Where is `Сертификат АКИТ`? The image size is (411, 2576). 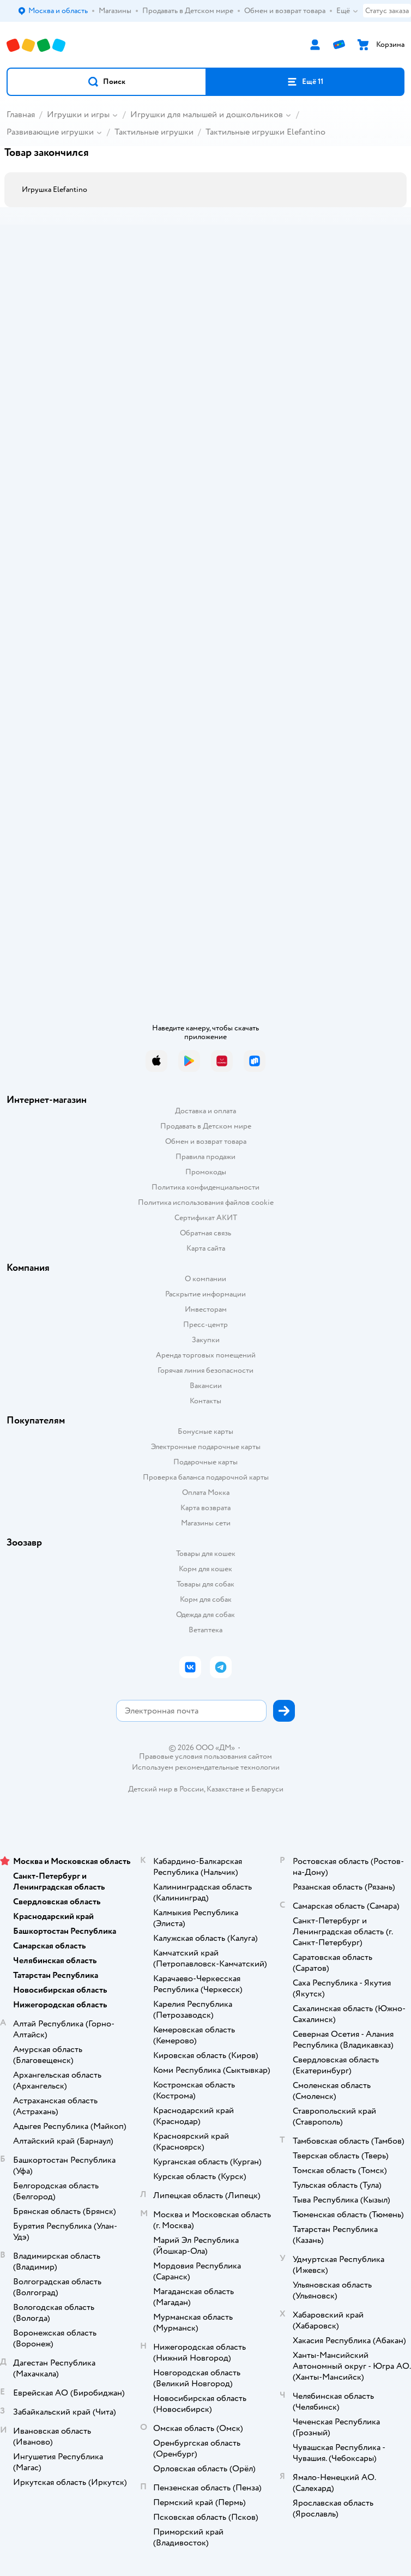
Сертификат АКИТ is located at coordinates (205, 1217).